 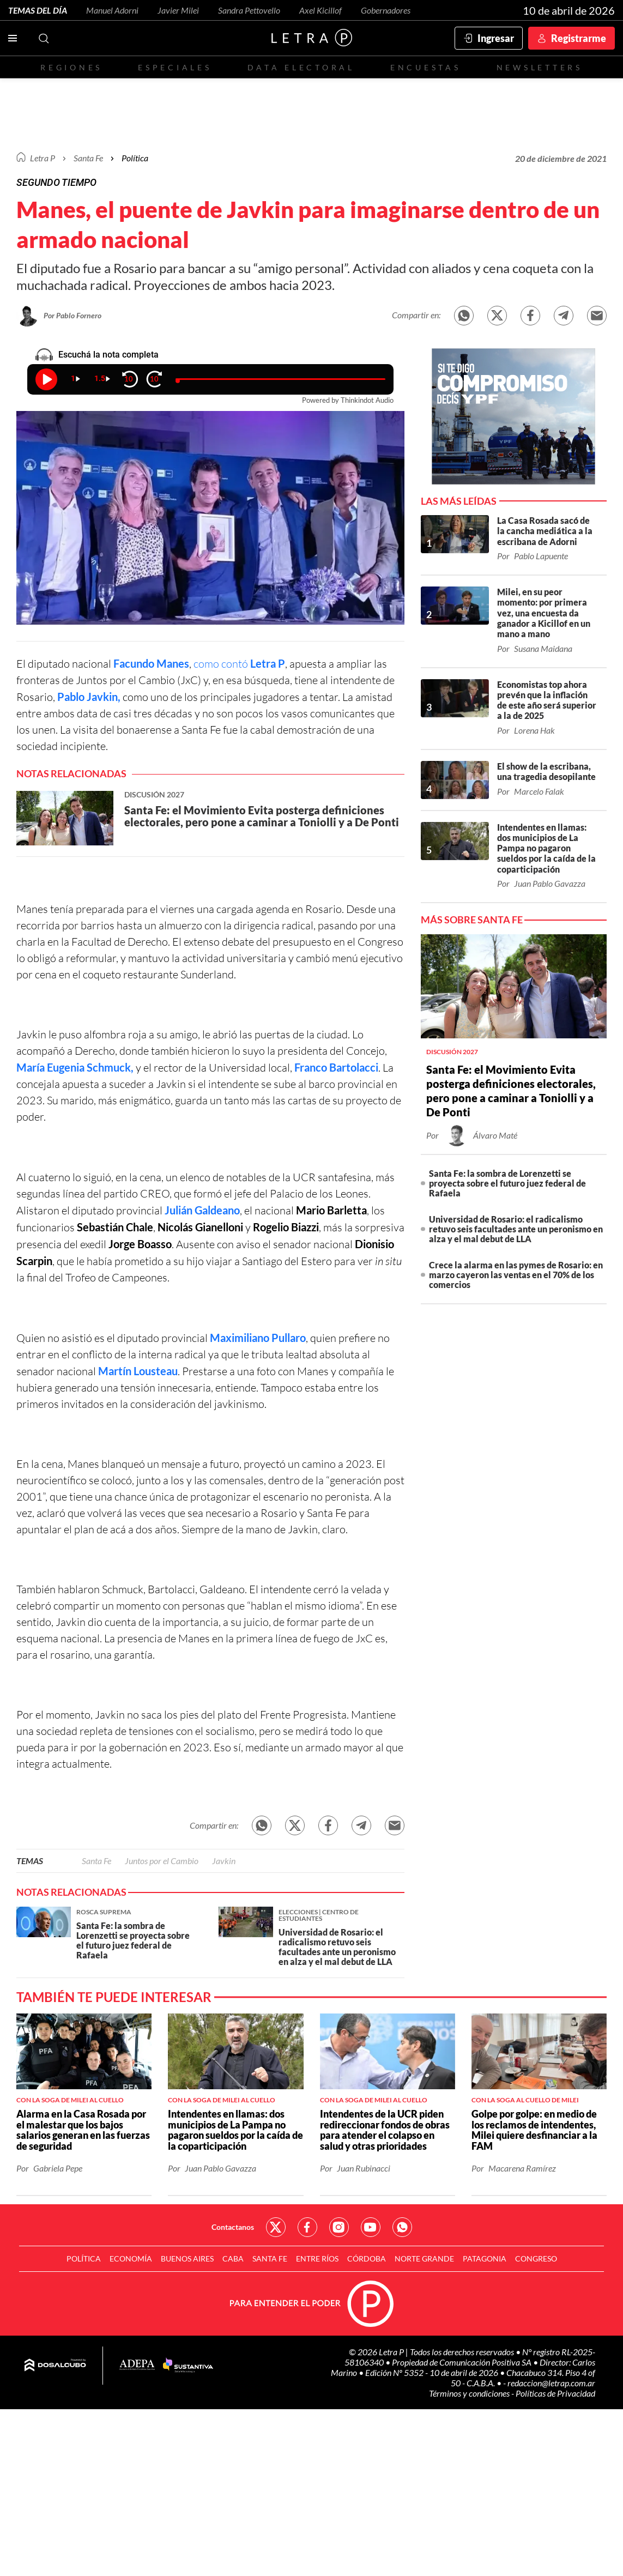 I want to click on Universidad de Rosario: el radicalismo retuvo seis facultades ante un peronismo en alza y el mal debut de LLA, so click(x=516, y=1229).